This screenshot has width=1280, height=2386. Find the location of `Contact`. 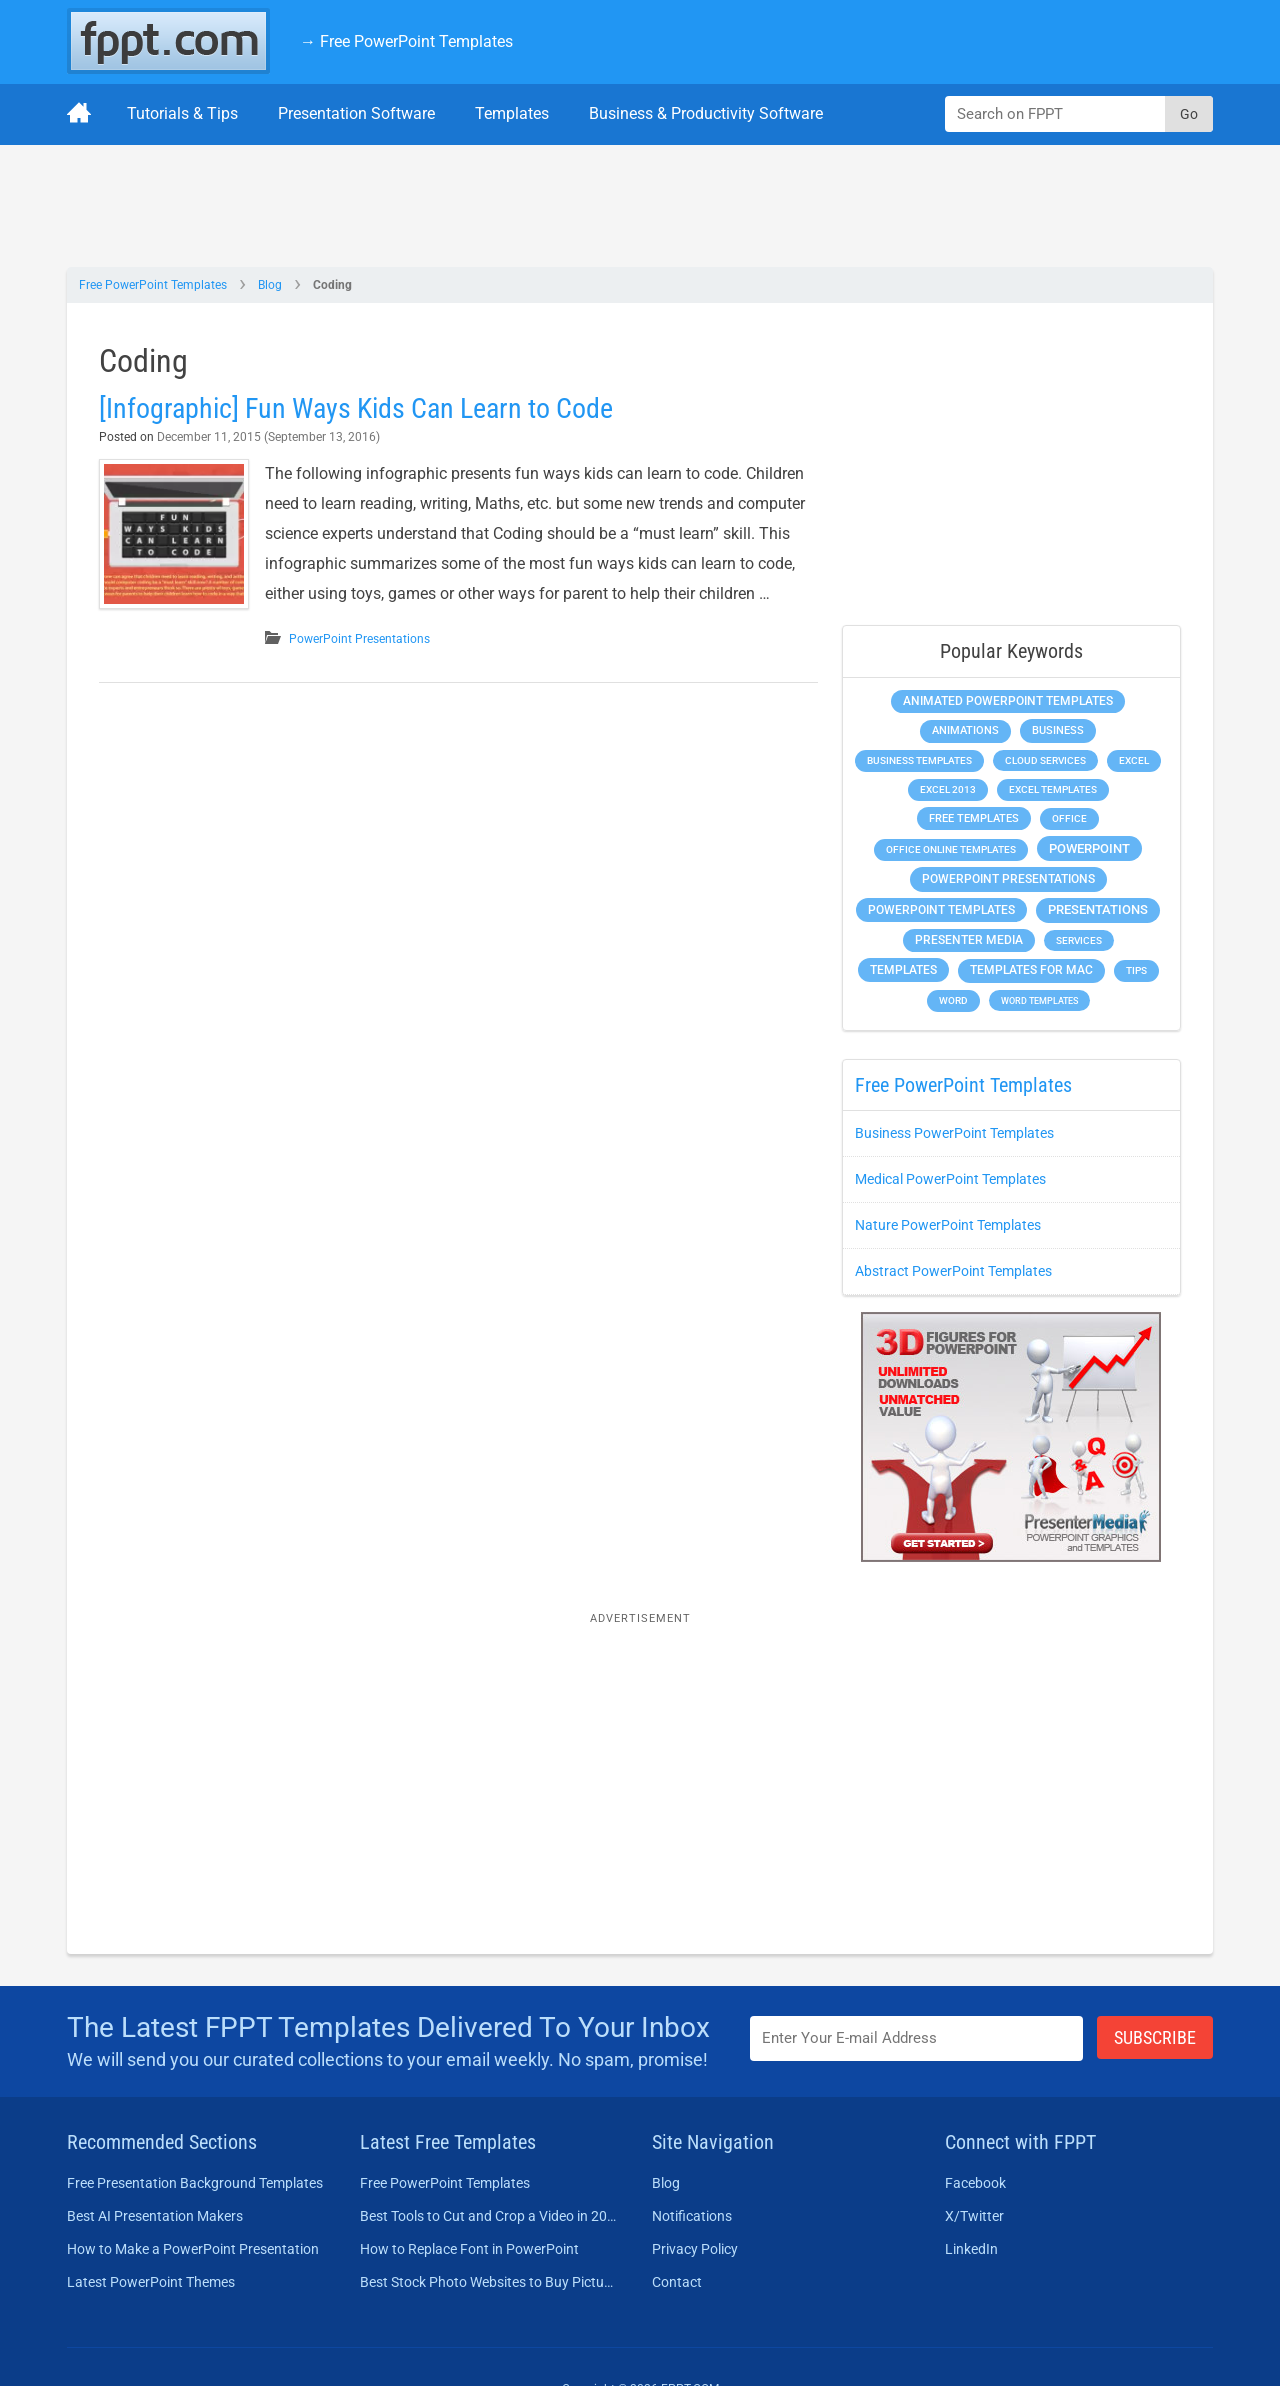

Contact is located at coordinates (677, 2282).